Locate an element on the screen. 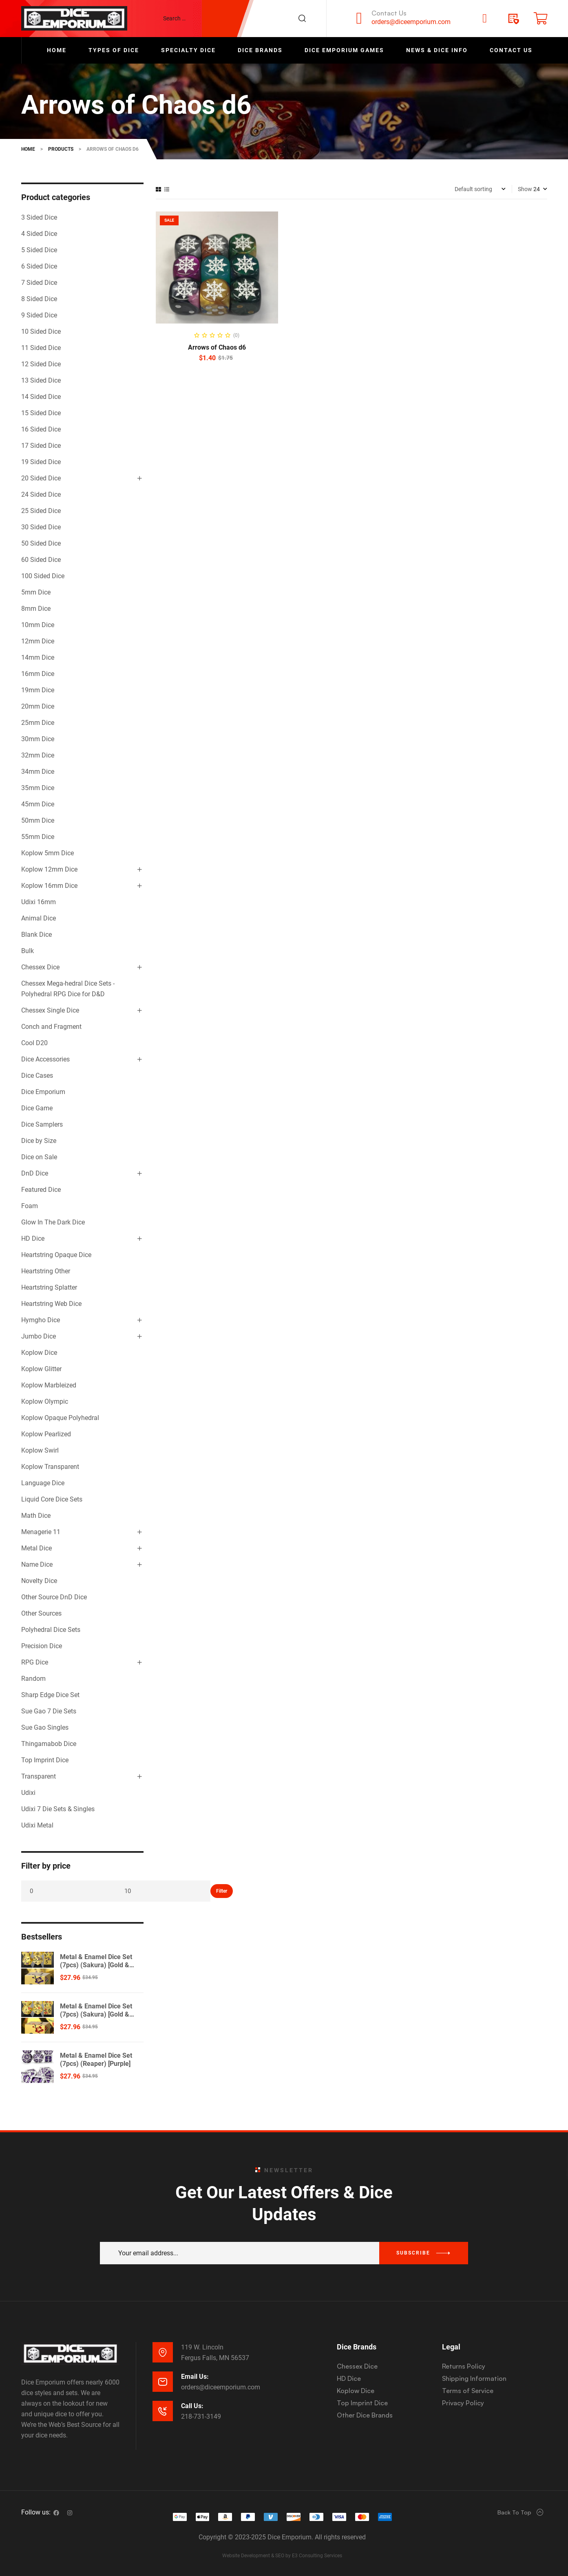 This screenshot has width=568, height=2576. Koplow Olympic is located at coordinates (44, 1401).